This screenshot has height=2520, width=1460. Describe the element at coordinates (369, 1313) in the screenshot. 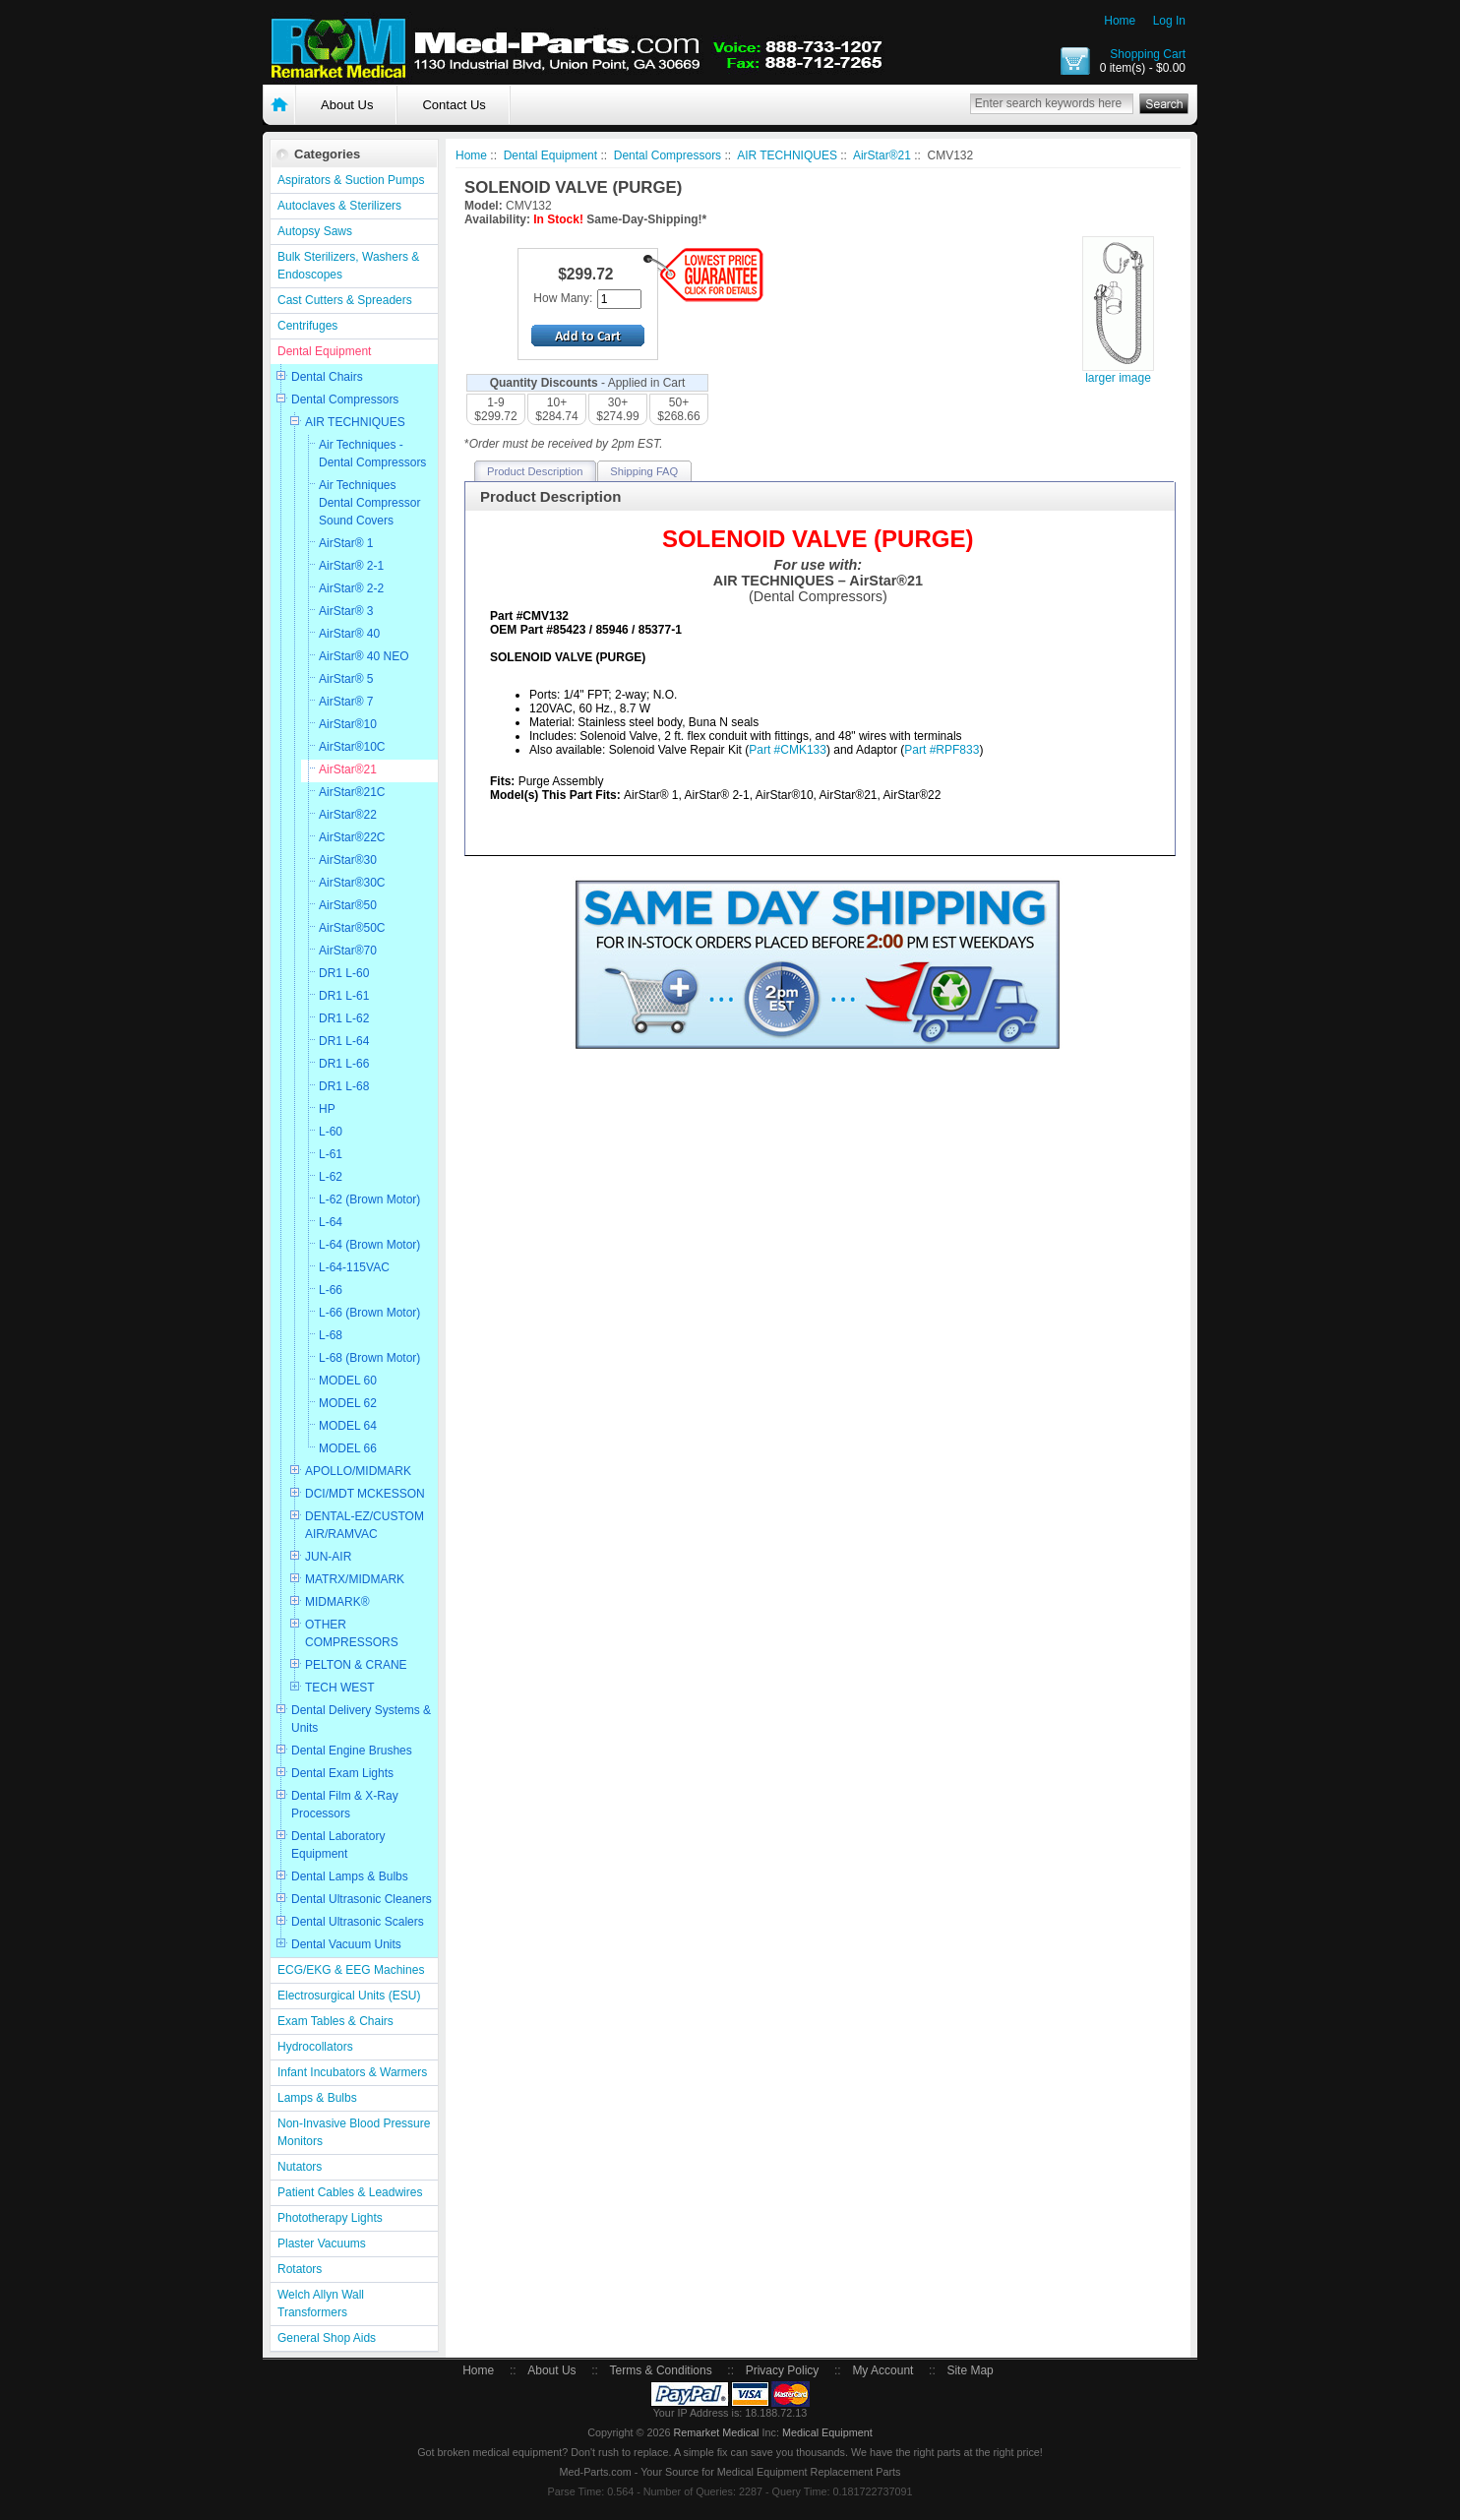

I see `L-66 (Brown Motor)` at that location.